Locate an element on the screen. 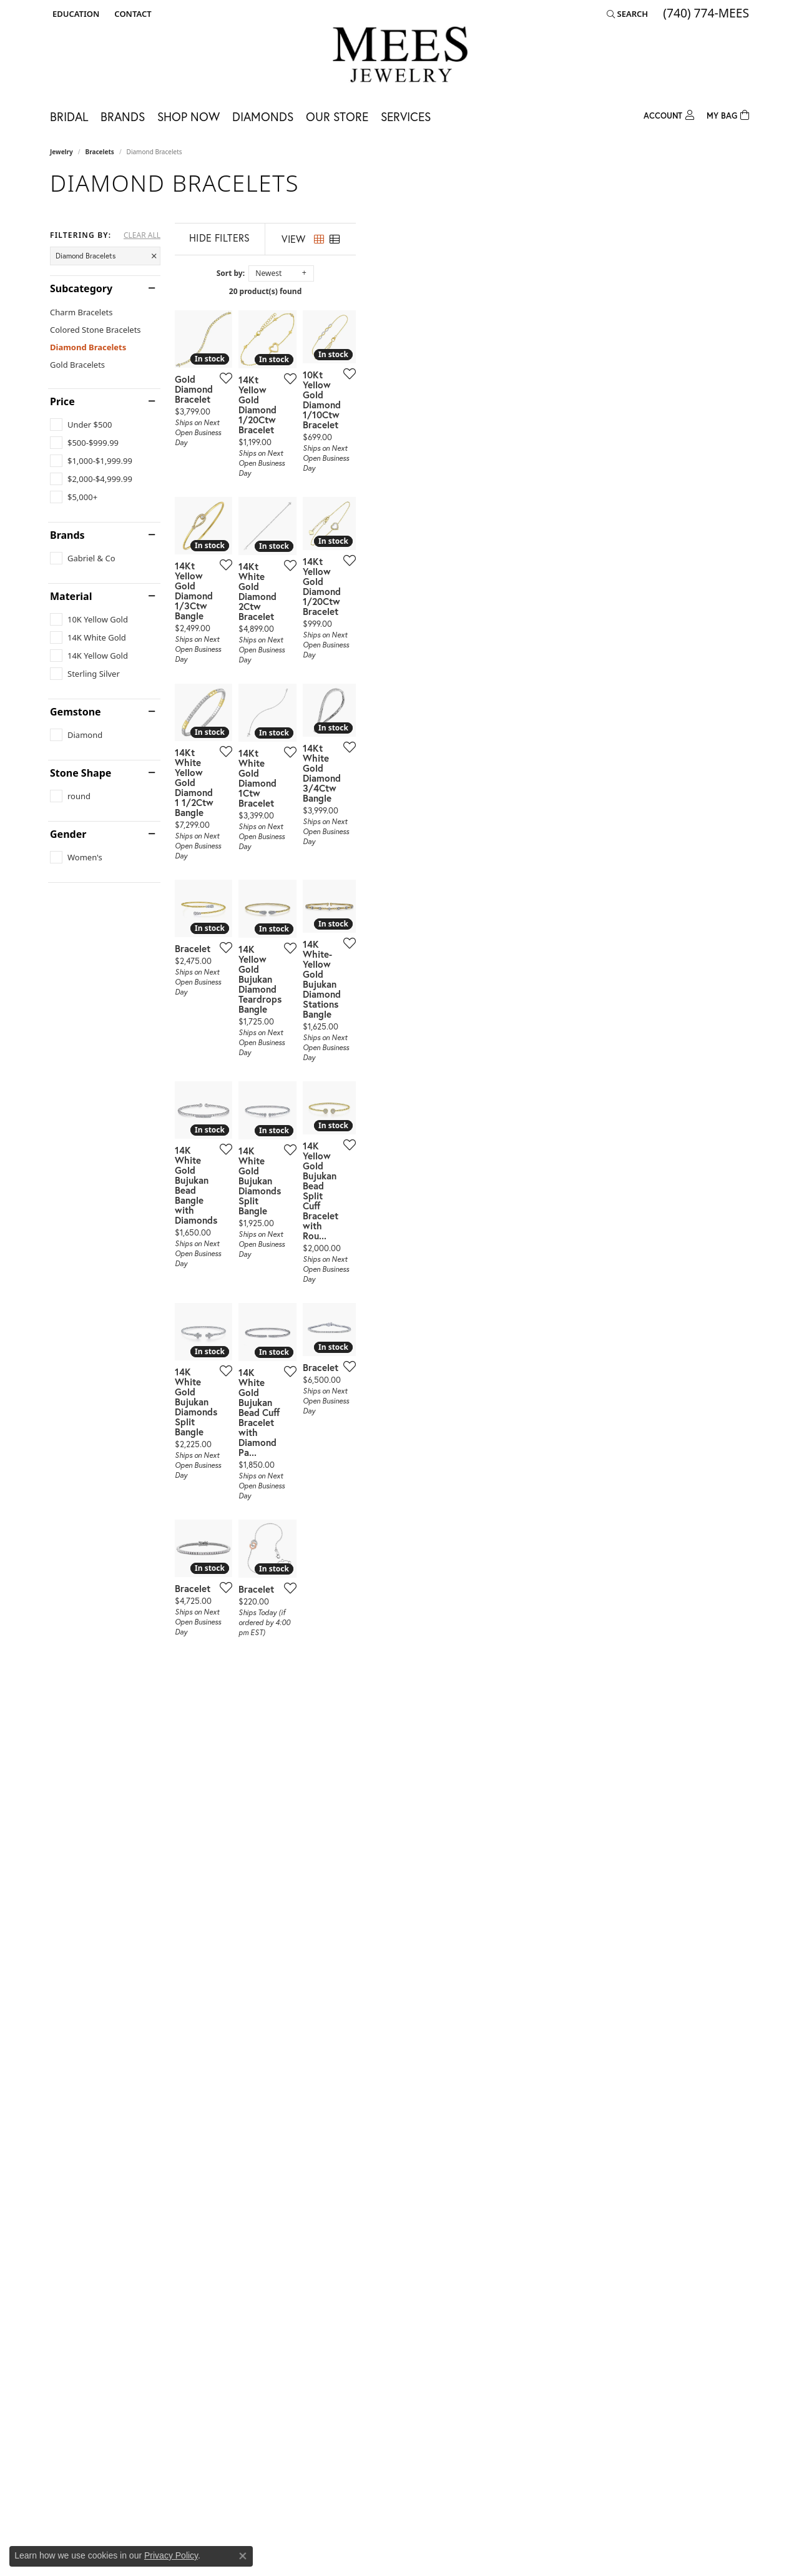  Stone Shape is located at coordinates (80, 773).